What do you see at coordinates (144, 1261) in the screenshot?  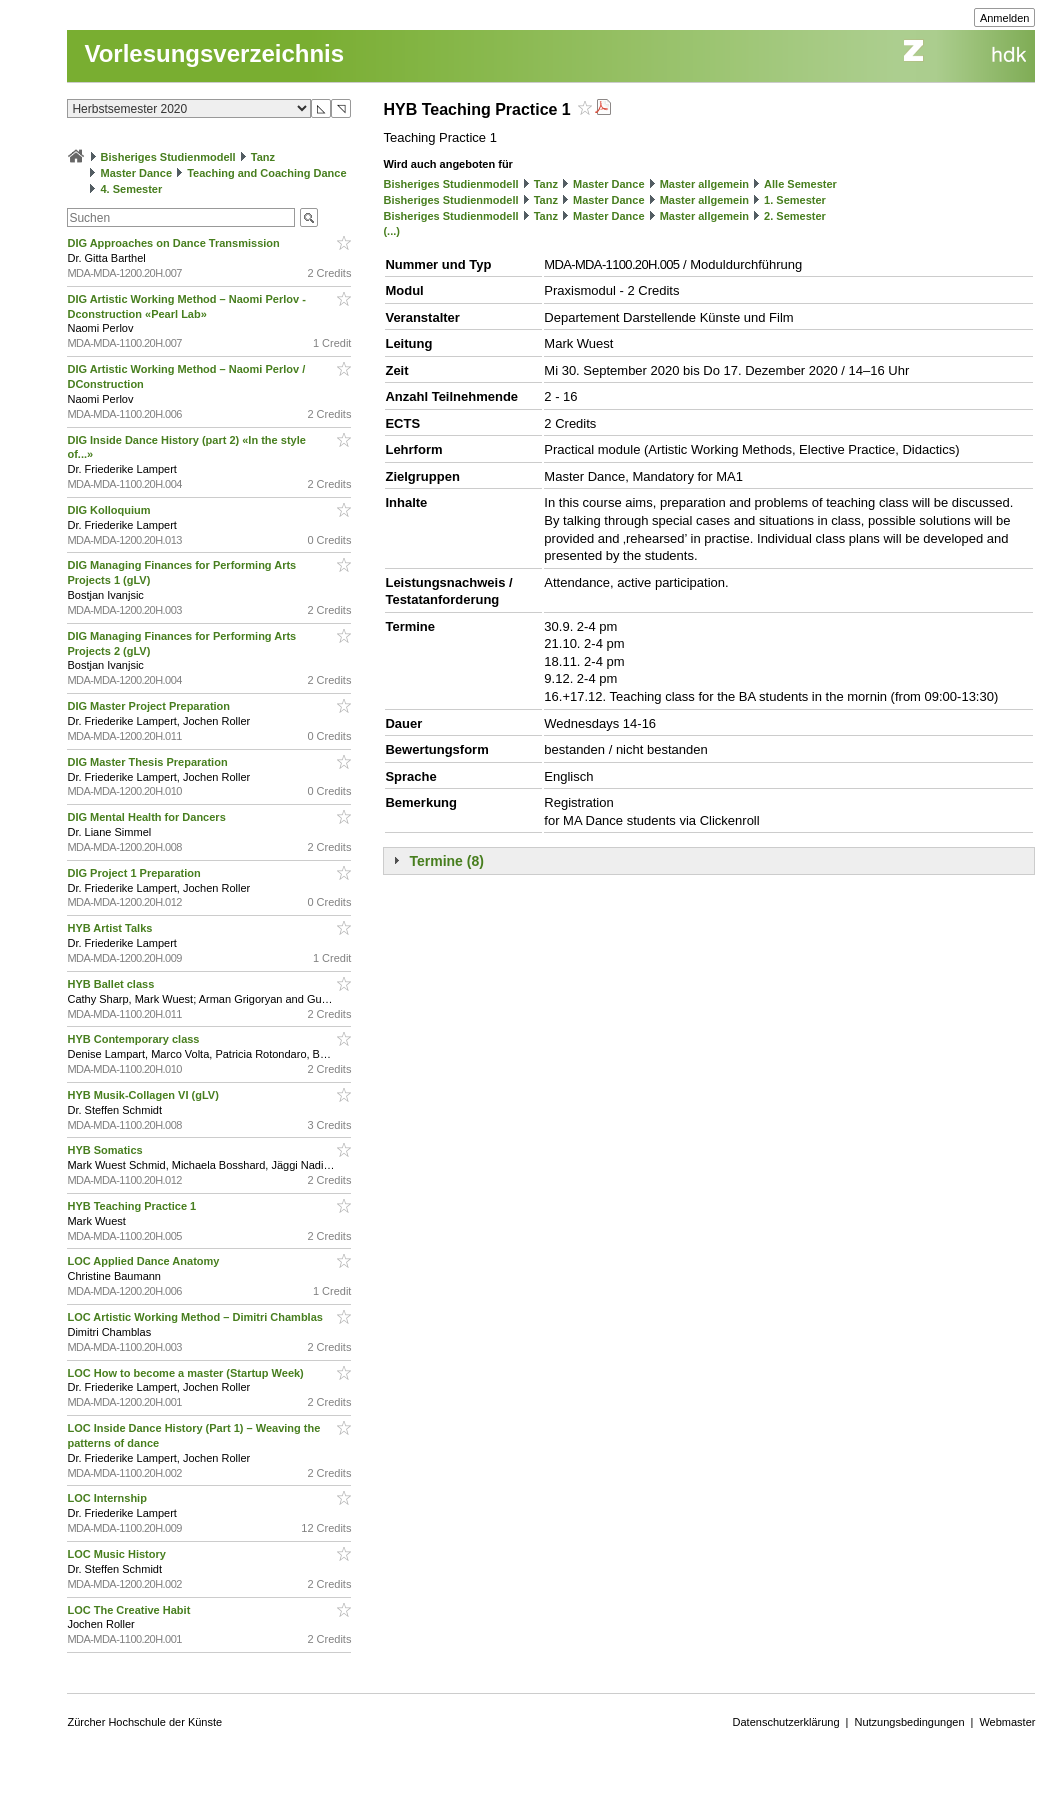 I see `LOC Applied Dance Anatomy` at bounding box center [144, 1261].